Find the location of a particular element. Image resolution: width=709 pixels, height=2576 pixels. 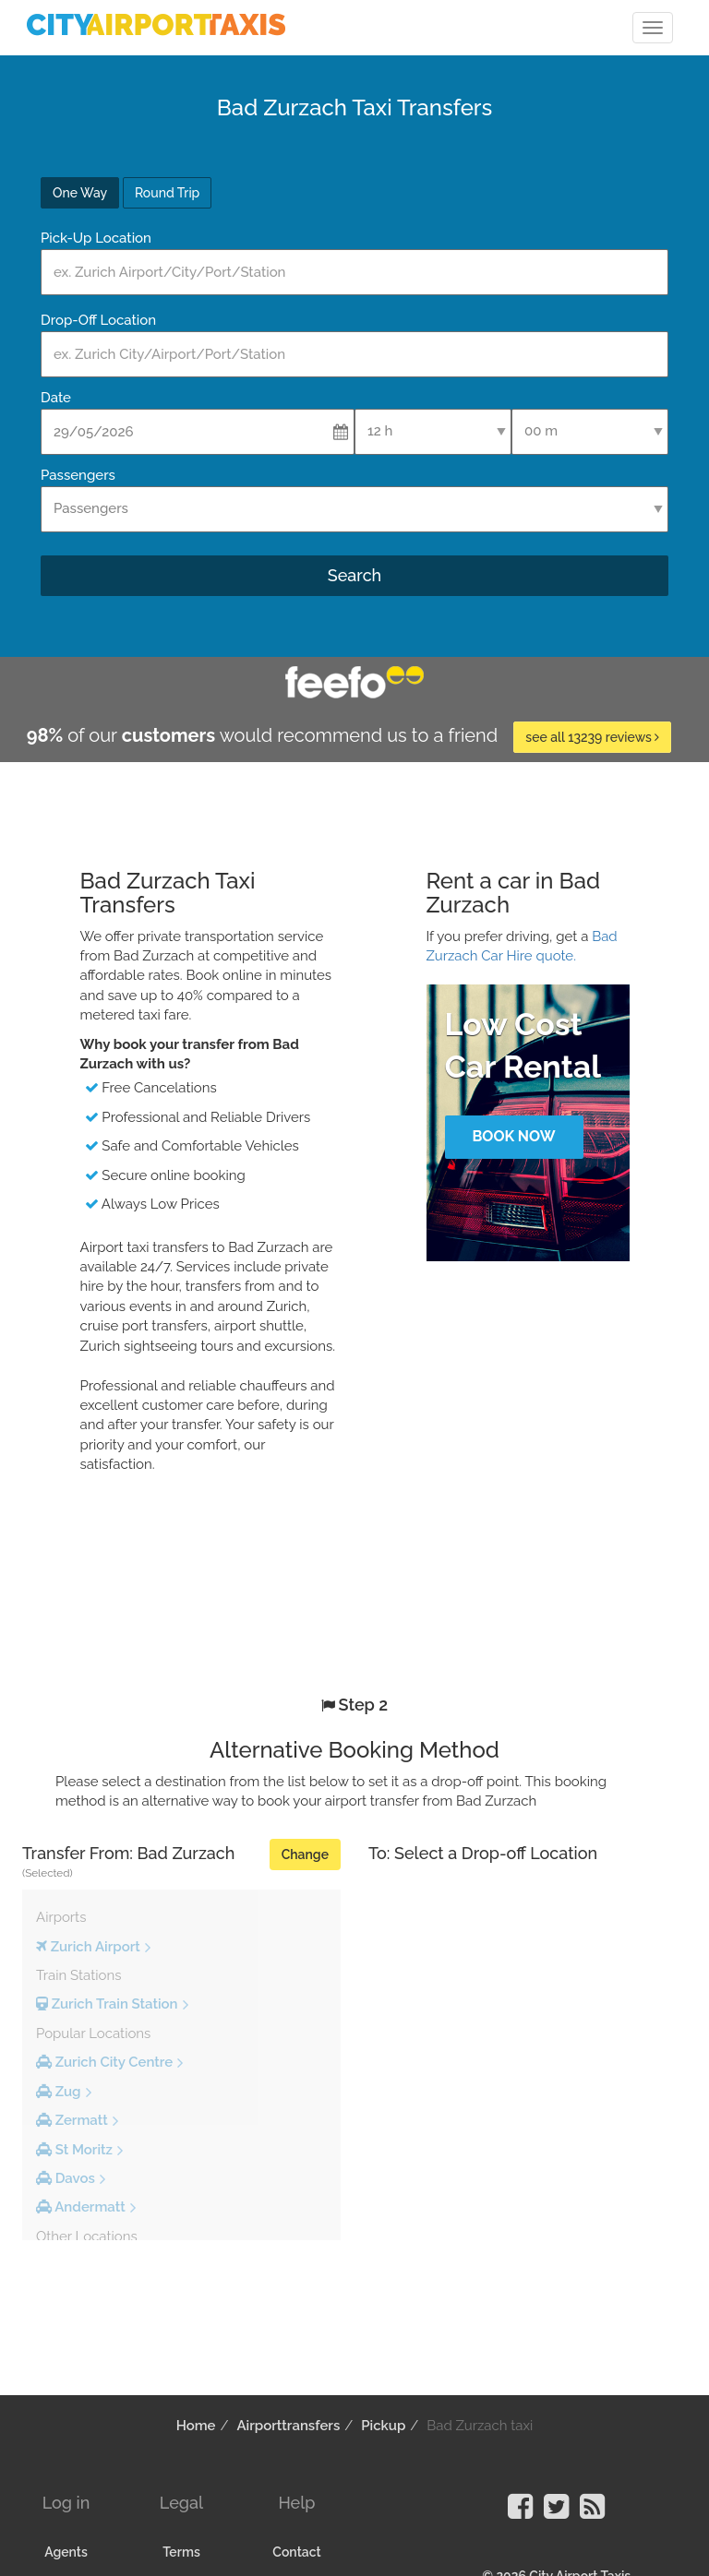

[Visit our Facebook Page] is located at coordinates (520, 2512).